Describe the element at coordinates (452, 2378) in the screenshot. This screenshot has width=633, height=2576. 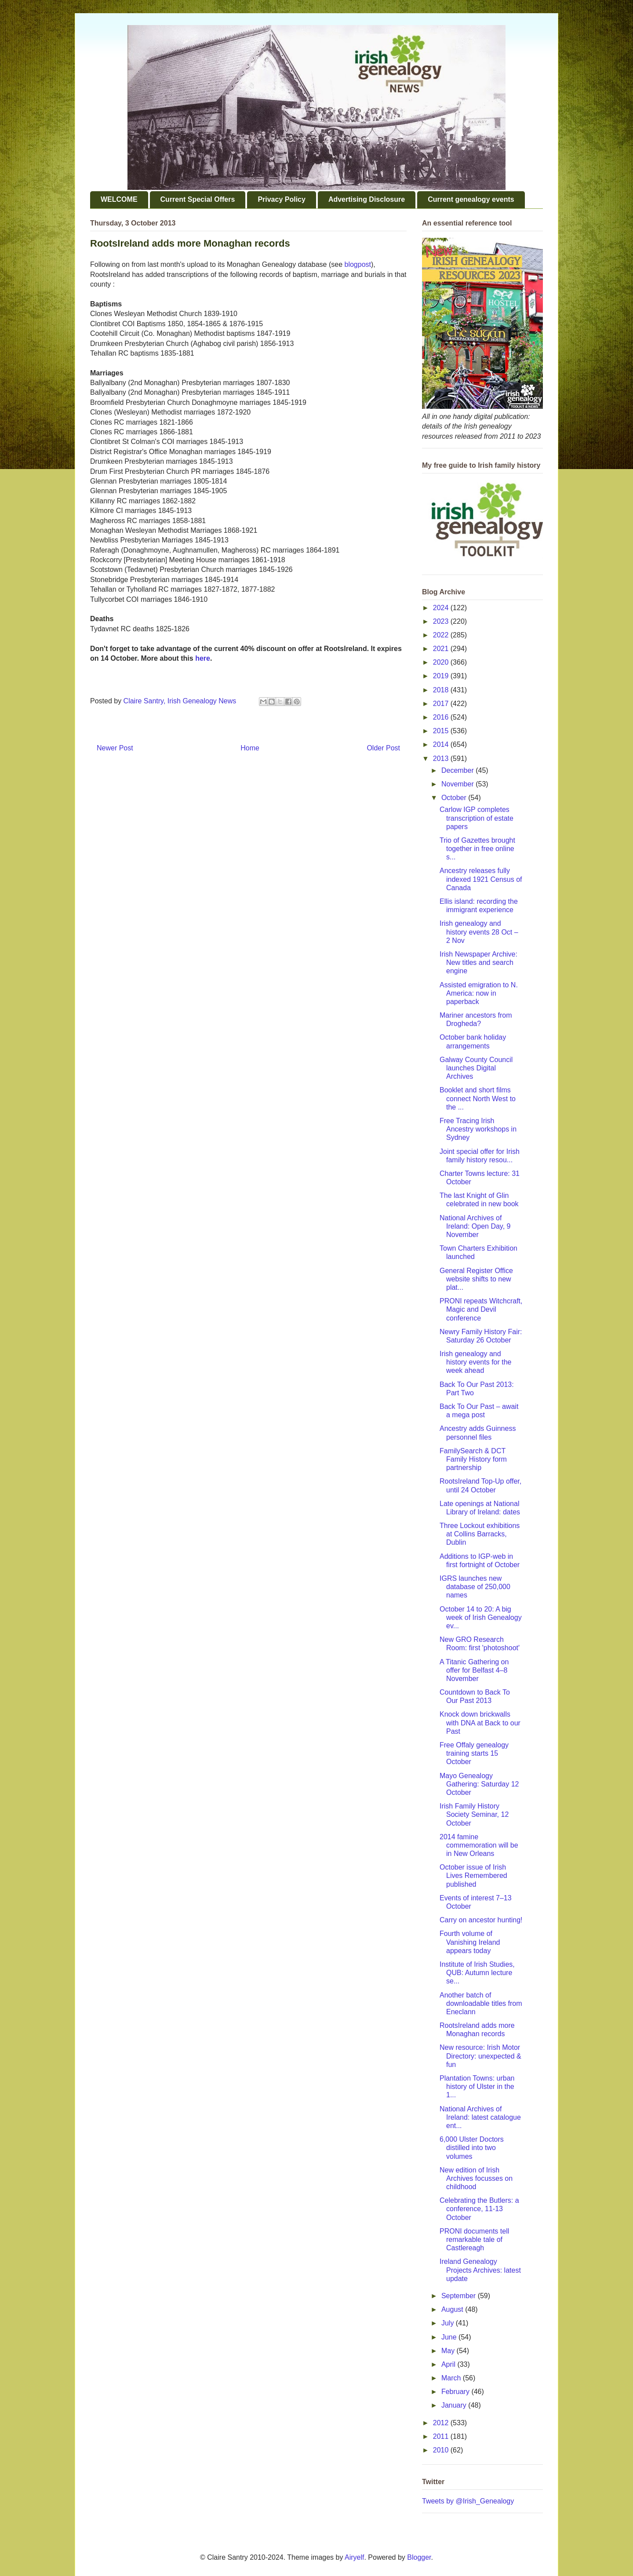
I see `March` at that location.